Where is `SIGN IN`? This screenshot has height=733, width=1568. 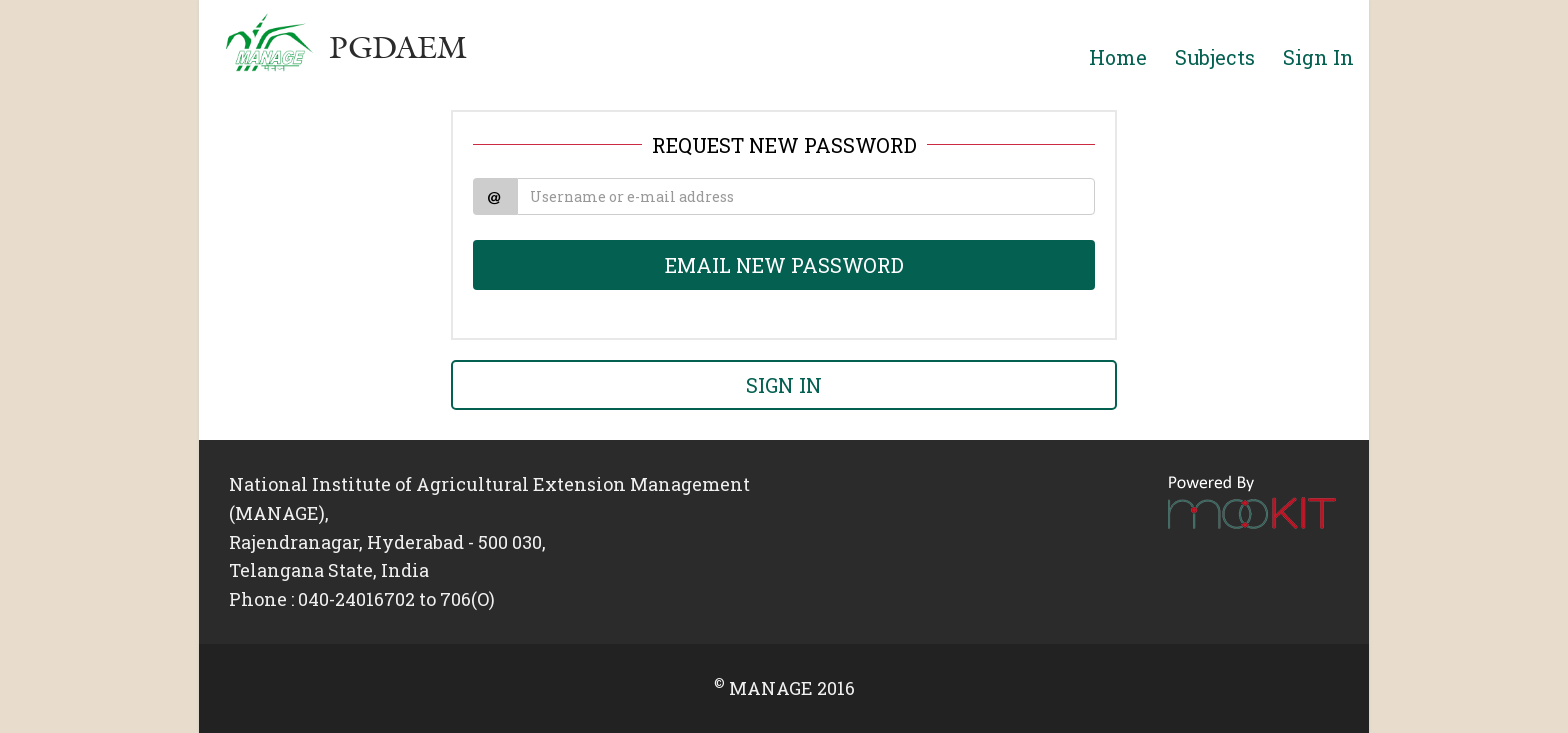 SIGN IN is located at coordinates (784, 385).